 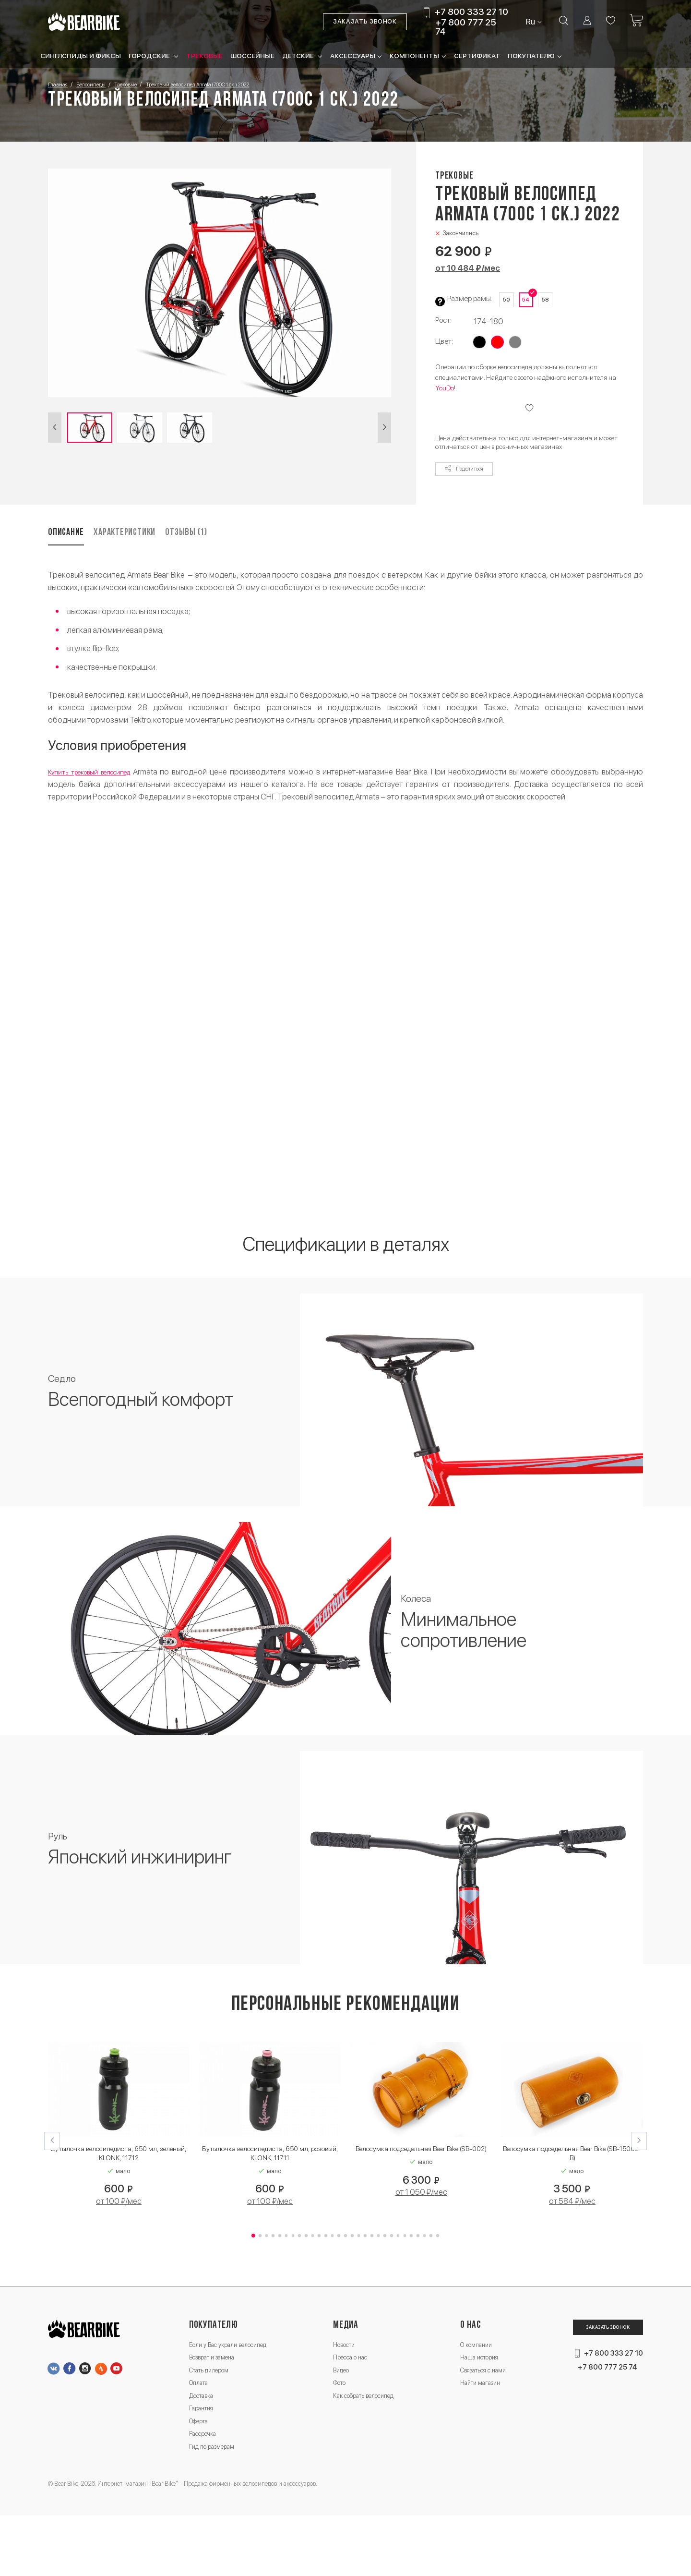 I want to click on Заказать звонок, so click(x=353, y=22).